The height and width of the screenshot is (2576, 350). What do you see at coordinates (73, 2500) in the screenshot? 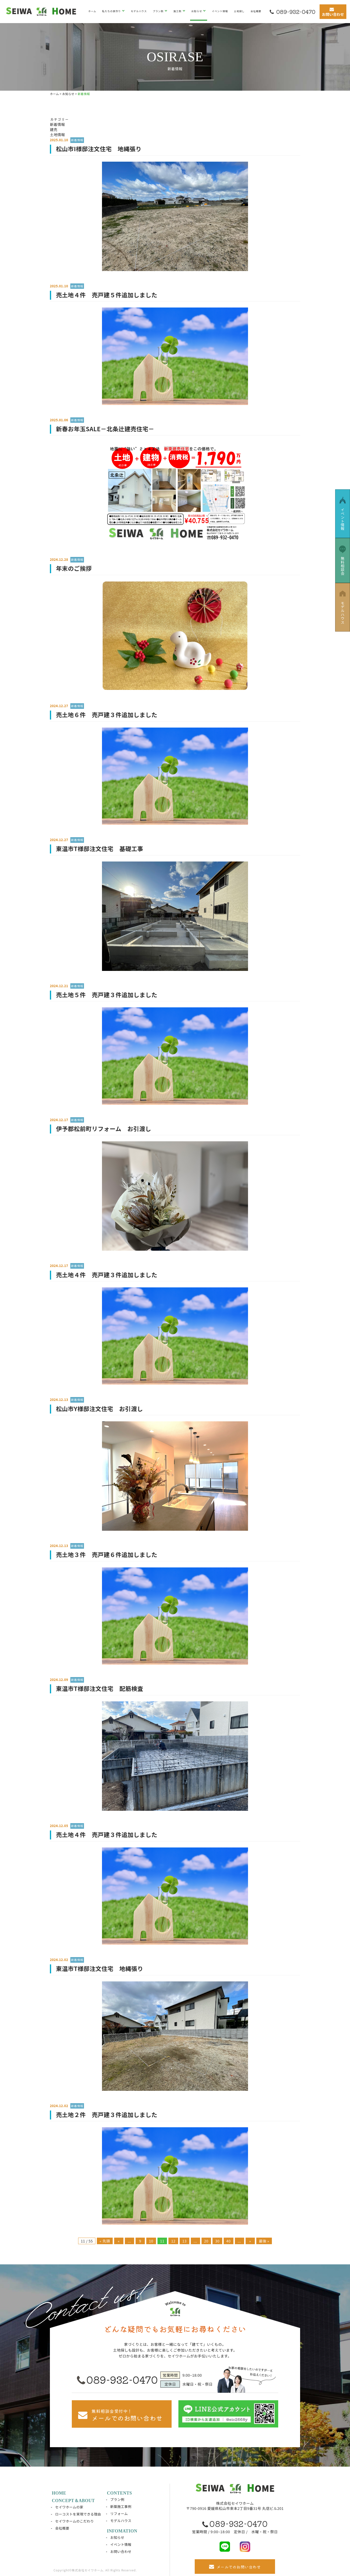
I see `CONCEPT＆ABOUT` at bounding box center [73, 2500].